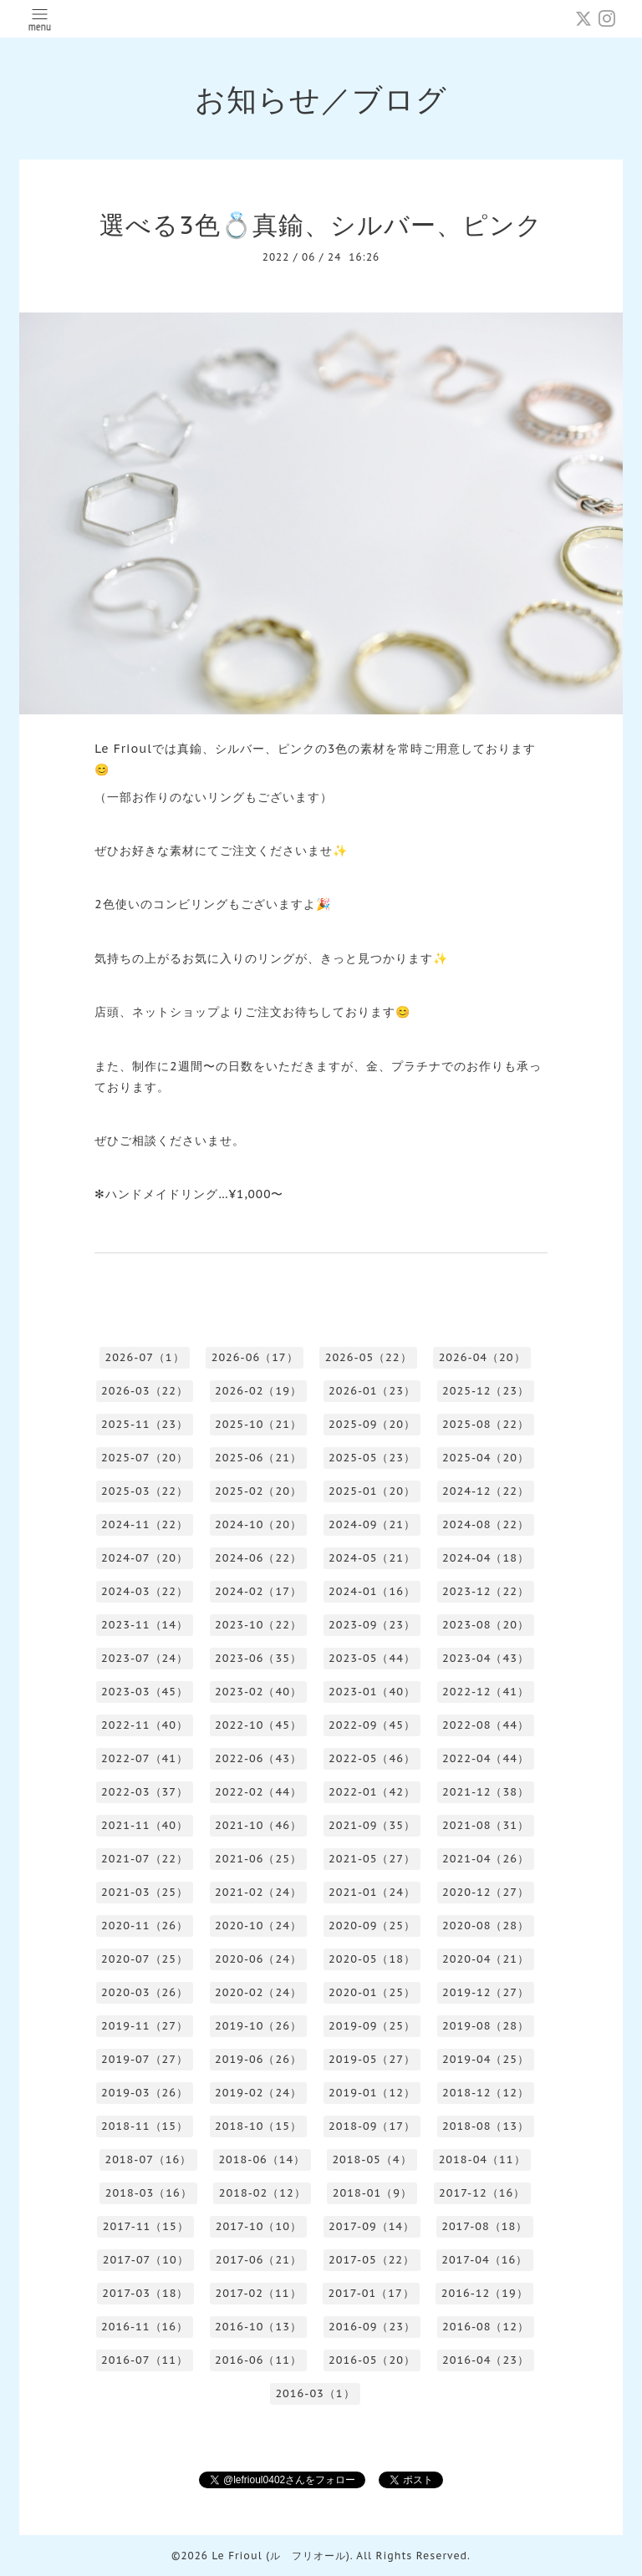  Describe the element at coordinates (258, 1925) in the screenshot. I see `2020-10（24）` at that location.